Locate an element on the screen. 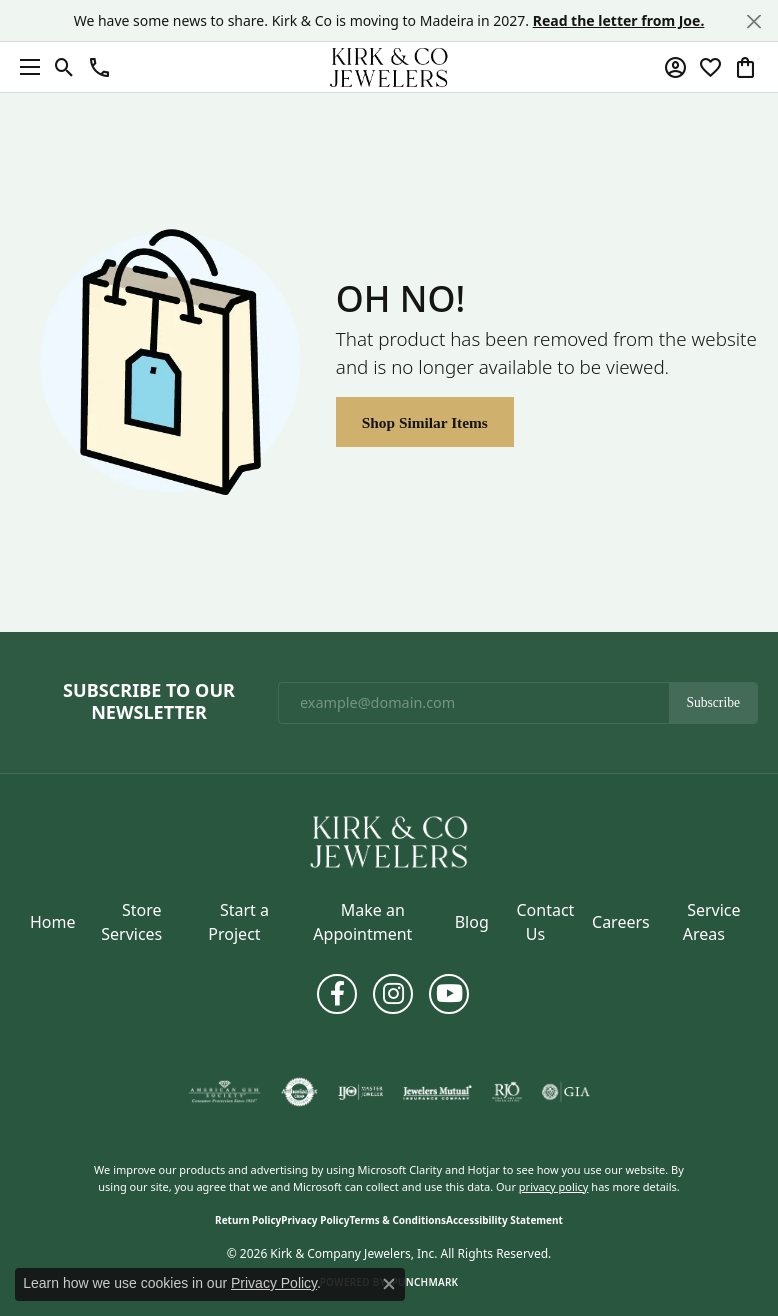 The width and height of the screenshot is (778, 1316). [Close consent popup] is located at coordinates (389, 1284).